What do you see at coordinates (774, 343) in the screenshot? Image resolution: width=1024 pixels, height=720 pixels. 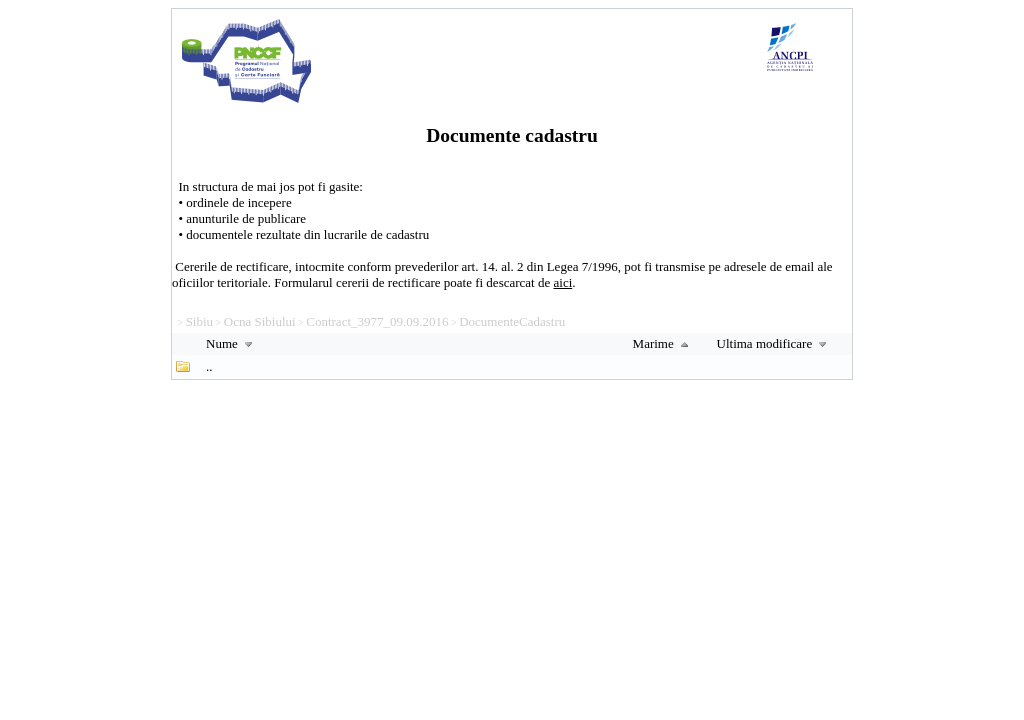 I see `Ultima modificare` at bounding box center [774, 343].